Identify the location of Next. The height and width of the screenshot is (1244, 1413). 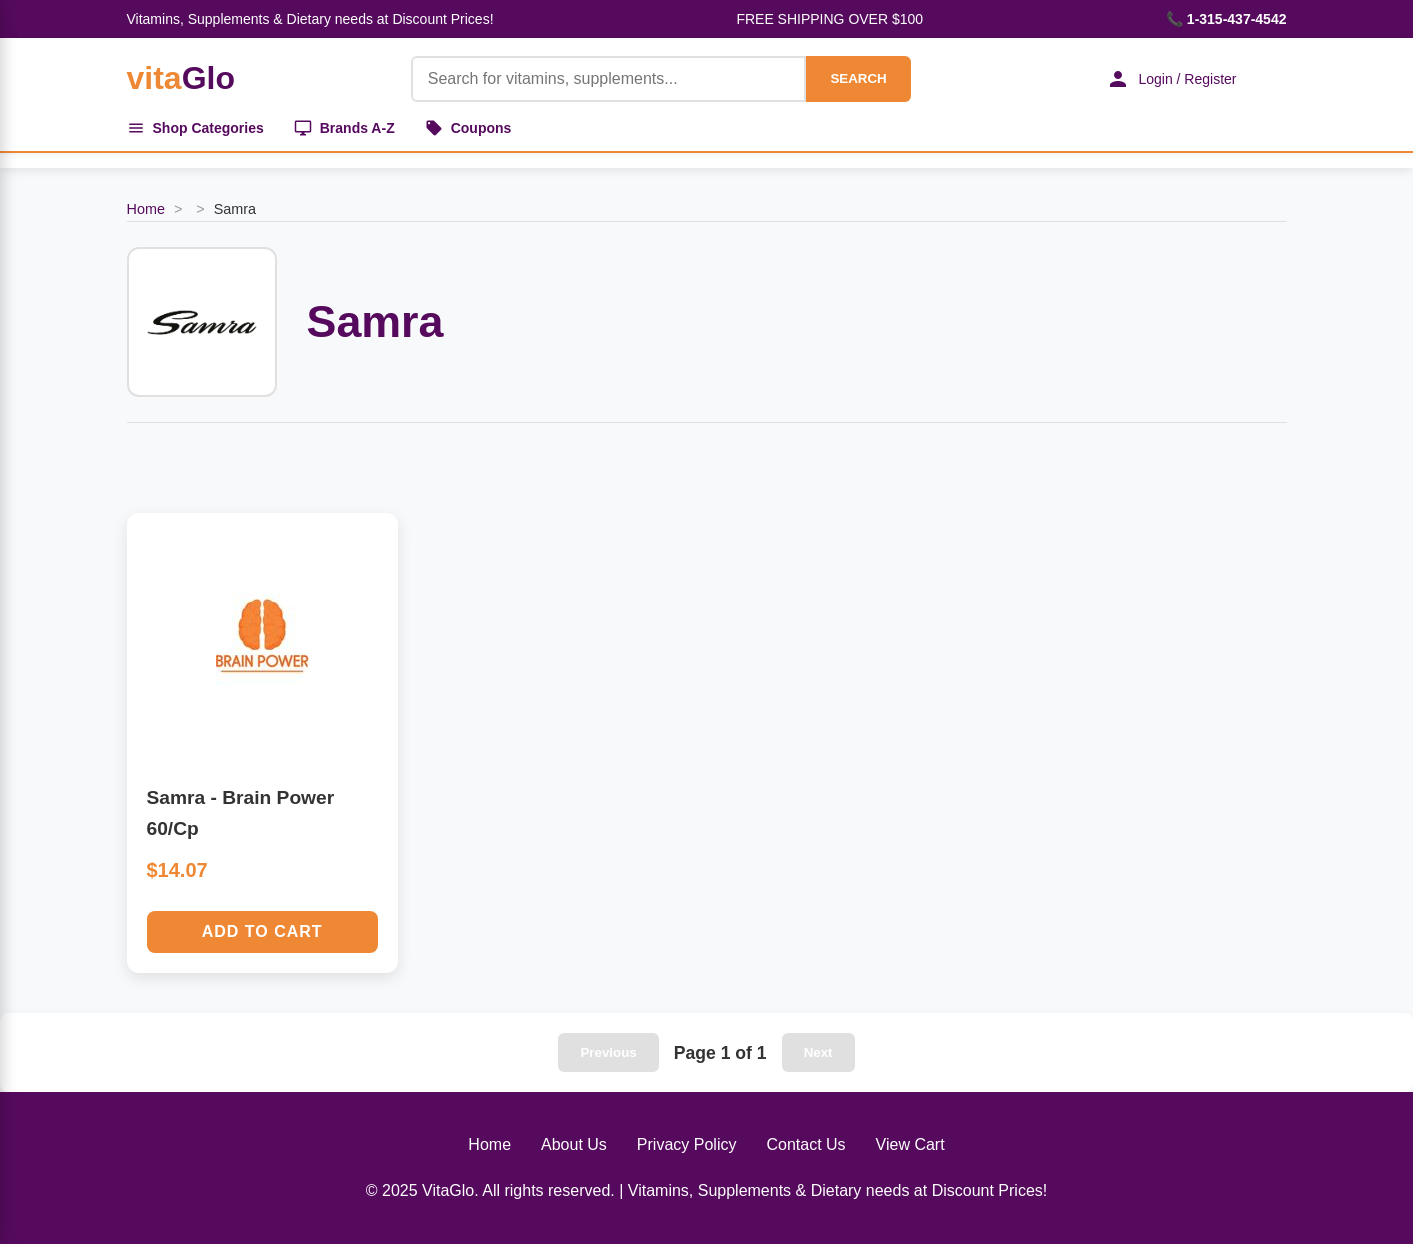
(818, 1052).